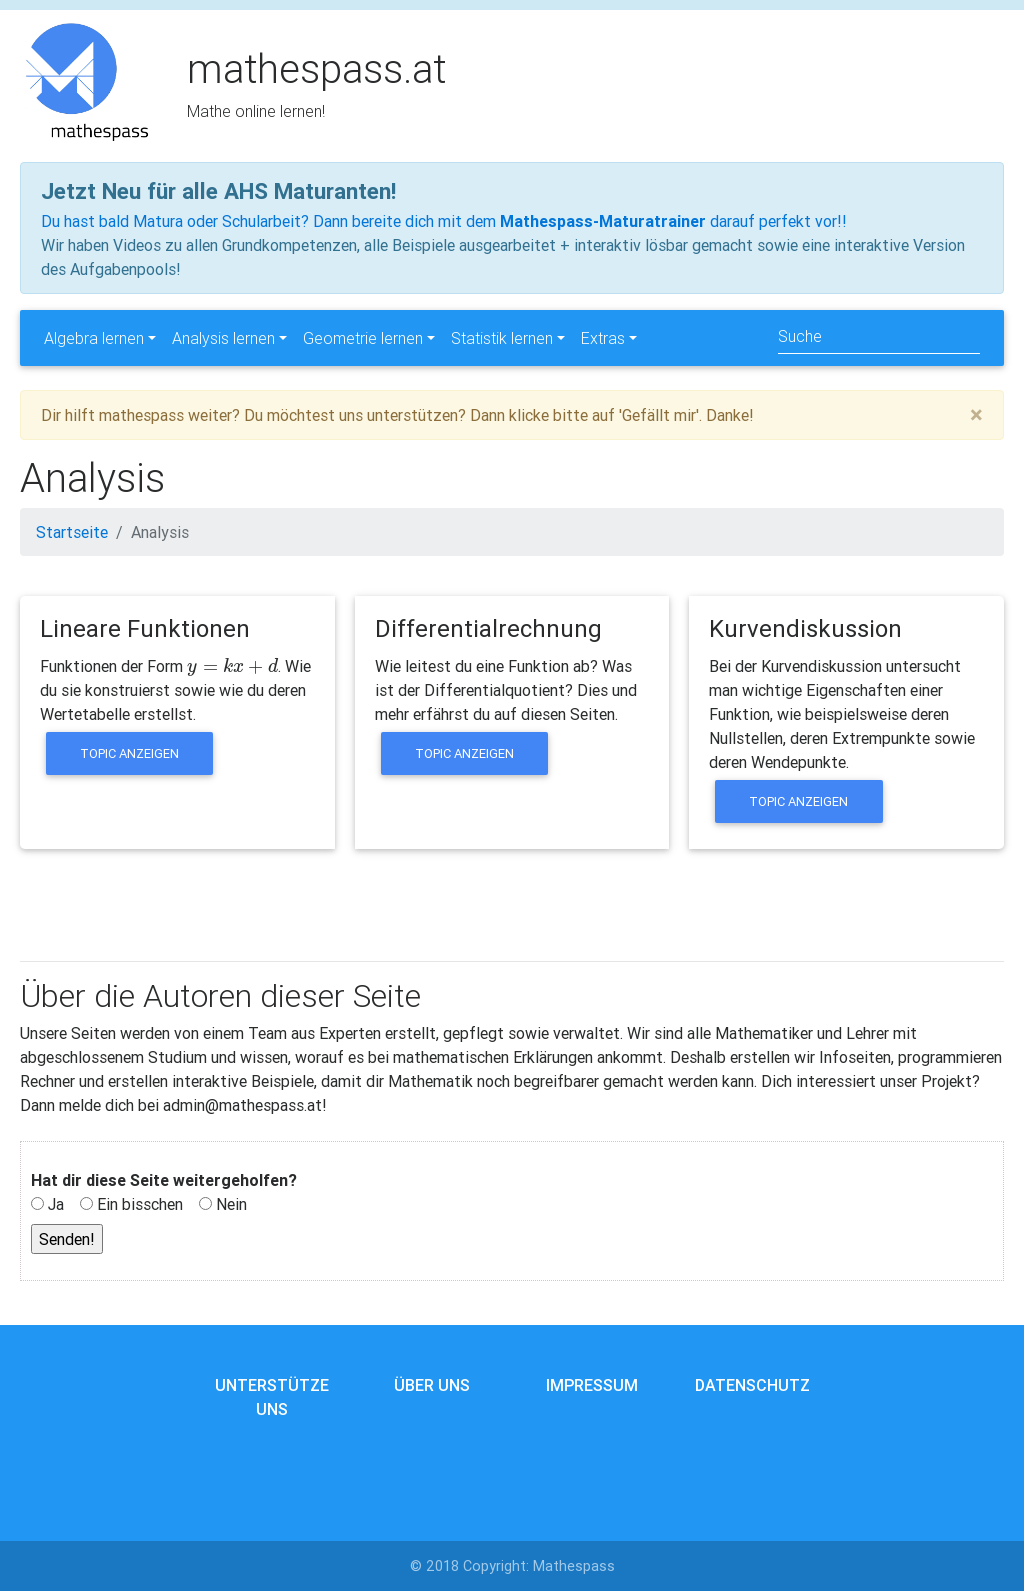 The width and height of the screenshot is (1024, 1591). Describe the element at coordinates (363, 338) in the screenshot. I see `Geometrie lernen` at that location.